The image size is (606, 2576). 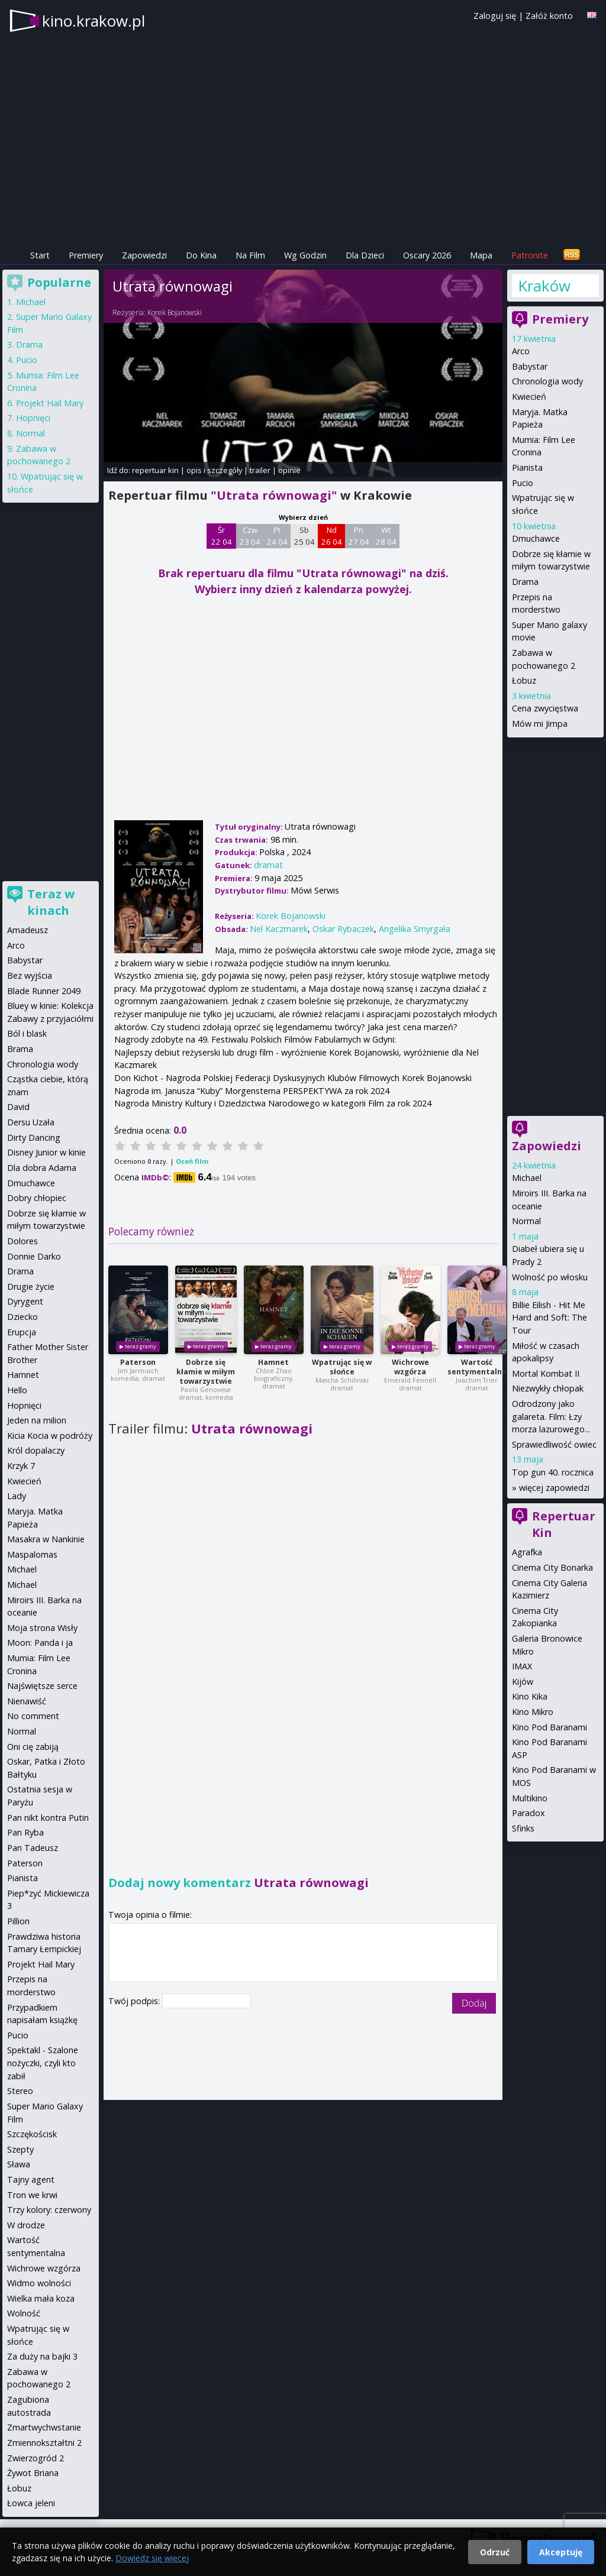 What do you see at coordinates (44, 2427) in the screenshot?
I see `Zmartwychwstanie` at bounding box center [44, 2427].